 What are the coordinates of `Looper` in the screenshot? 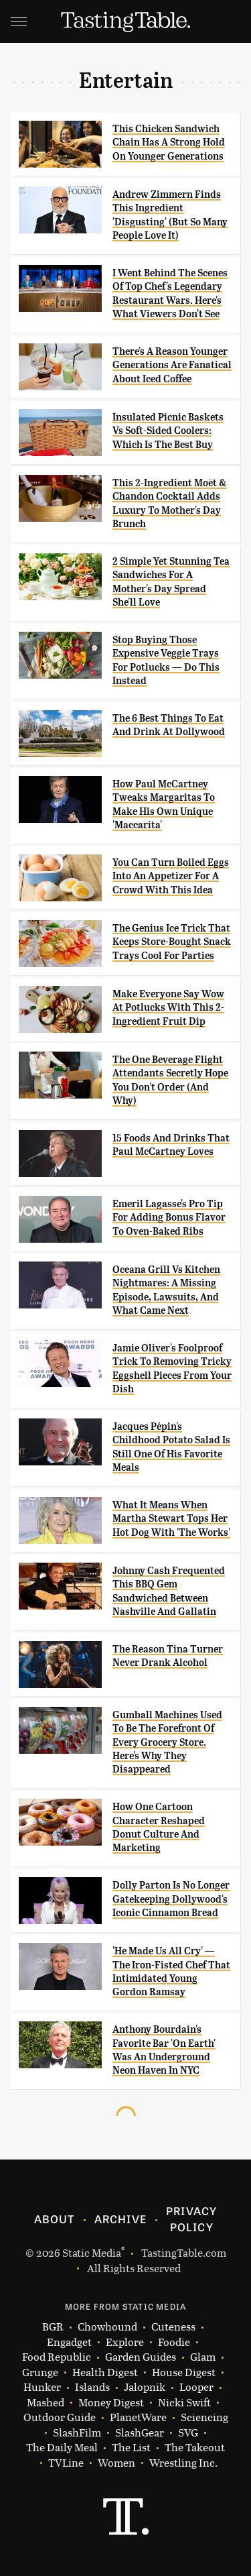 It's located at (196, 2387).